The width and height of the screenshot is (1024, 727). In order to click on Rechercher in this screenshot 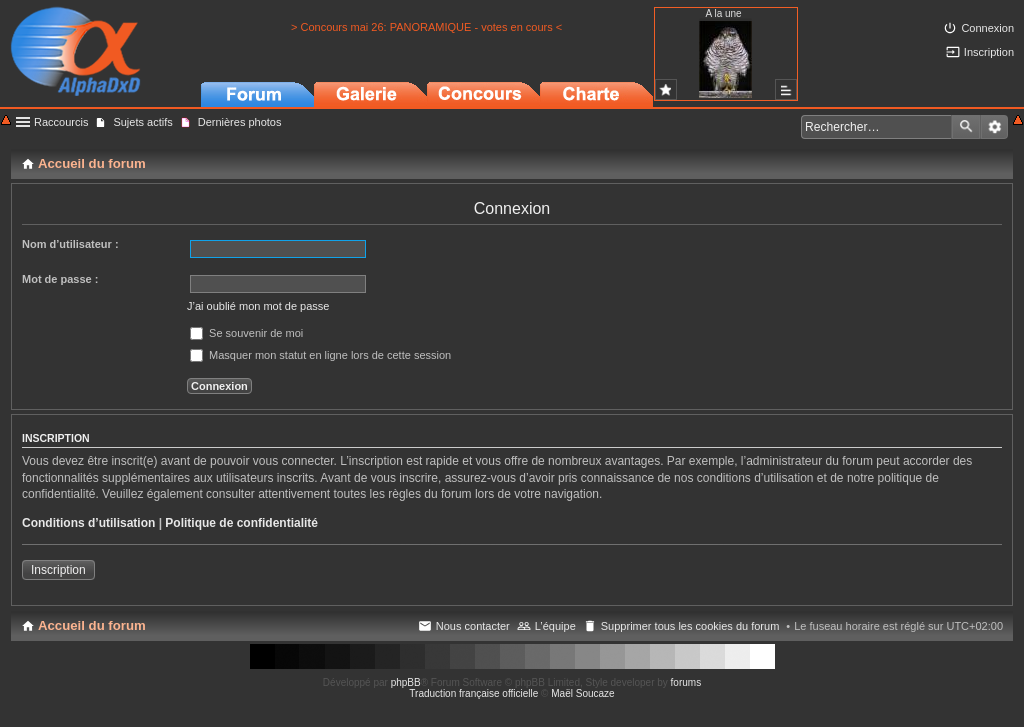, I will do `click(966, 127)`.